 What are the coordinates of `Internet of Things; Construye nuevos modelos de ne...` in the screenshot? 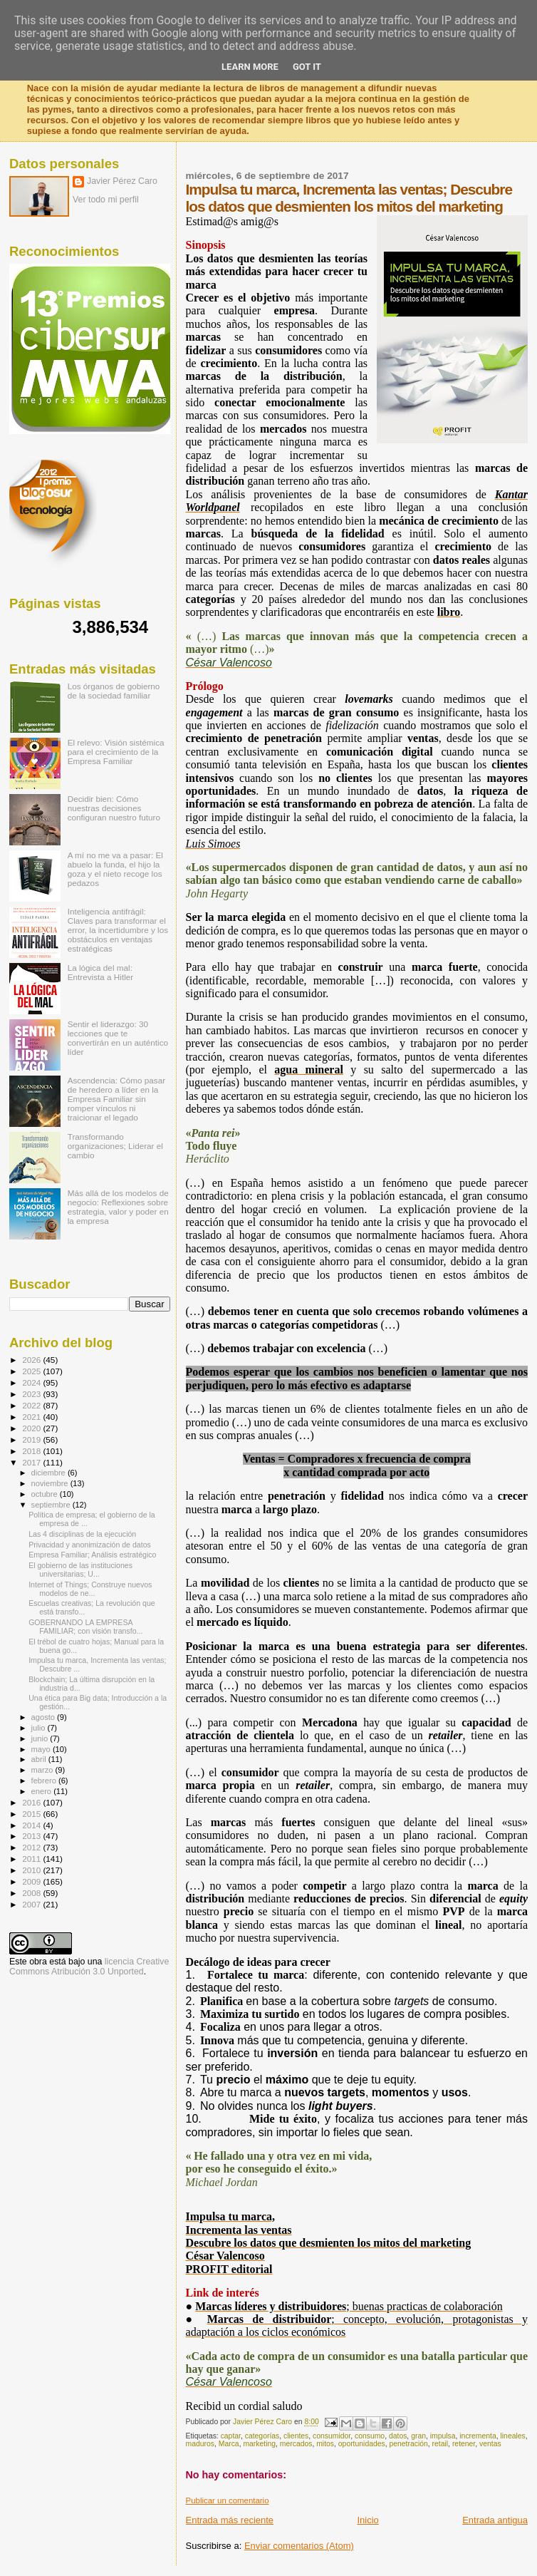 It's located at (90, 1588).